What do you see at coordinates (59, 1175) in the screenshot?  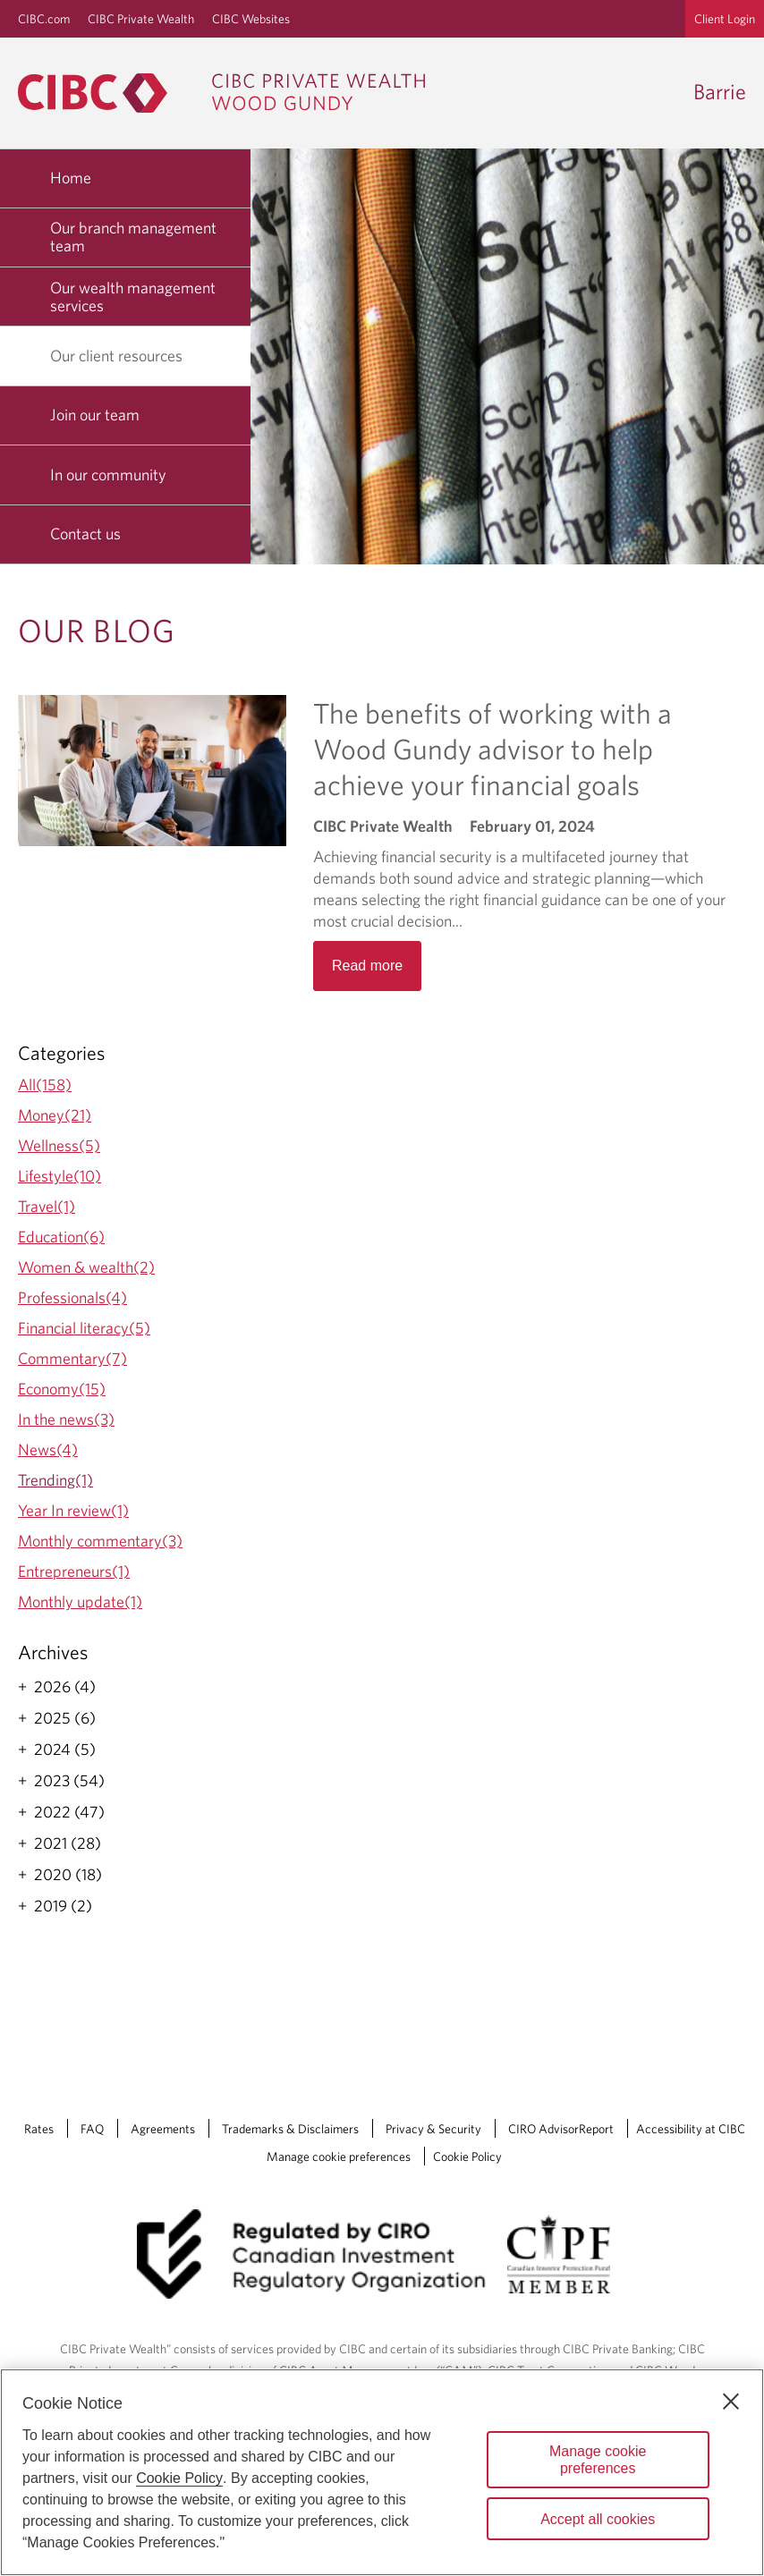 I see `Lifestyle(10)` at bounding box center [59, 1175].